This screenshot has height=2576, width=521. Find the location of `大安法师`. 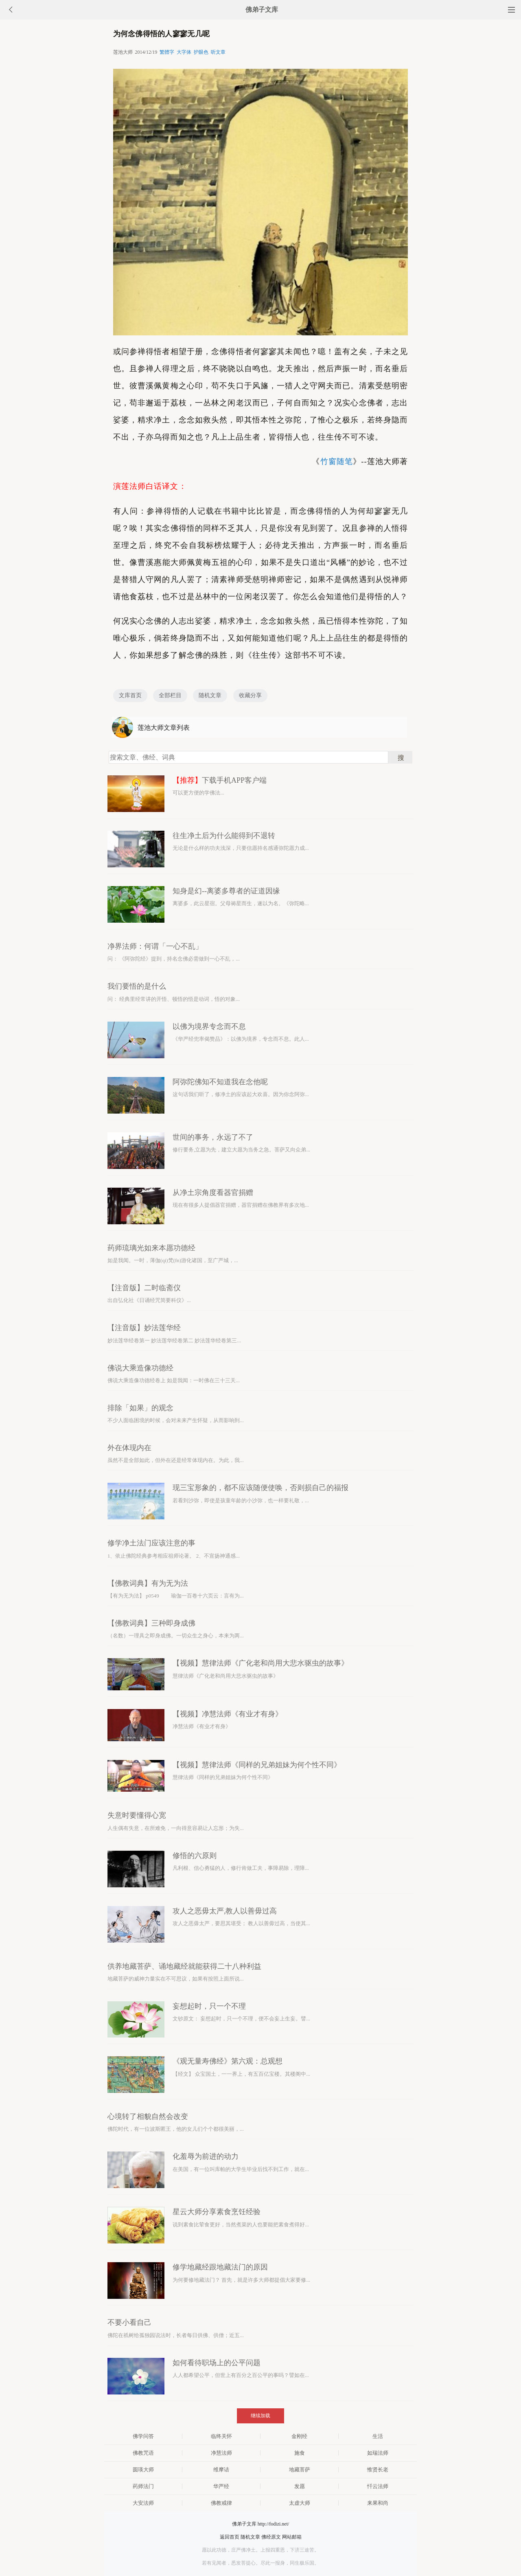

大安法师 is located at coordinates (143, 2503).